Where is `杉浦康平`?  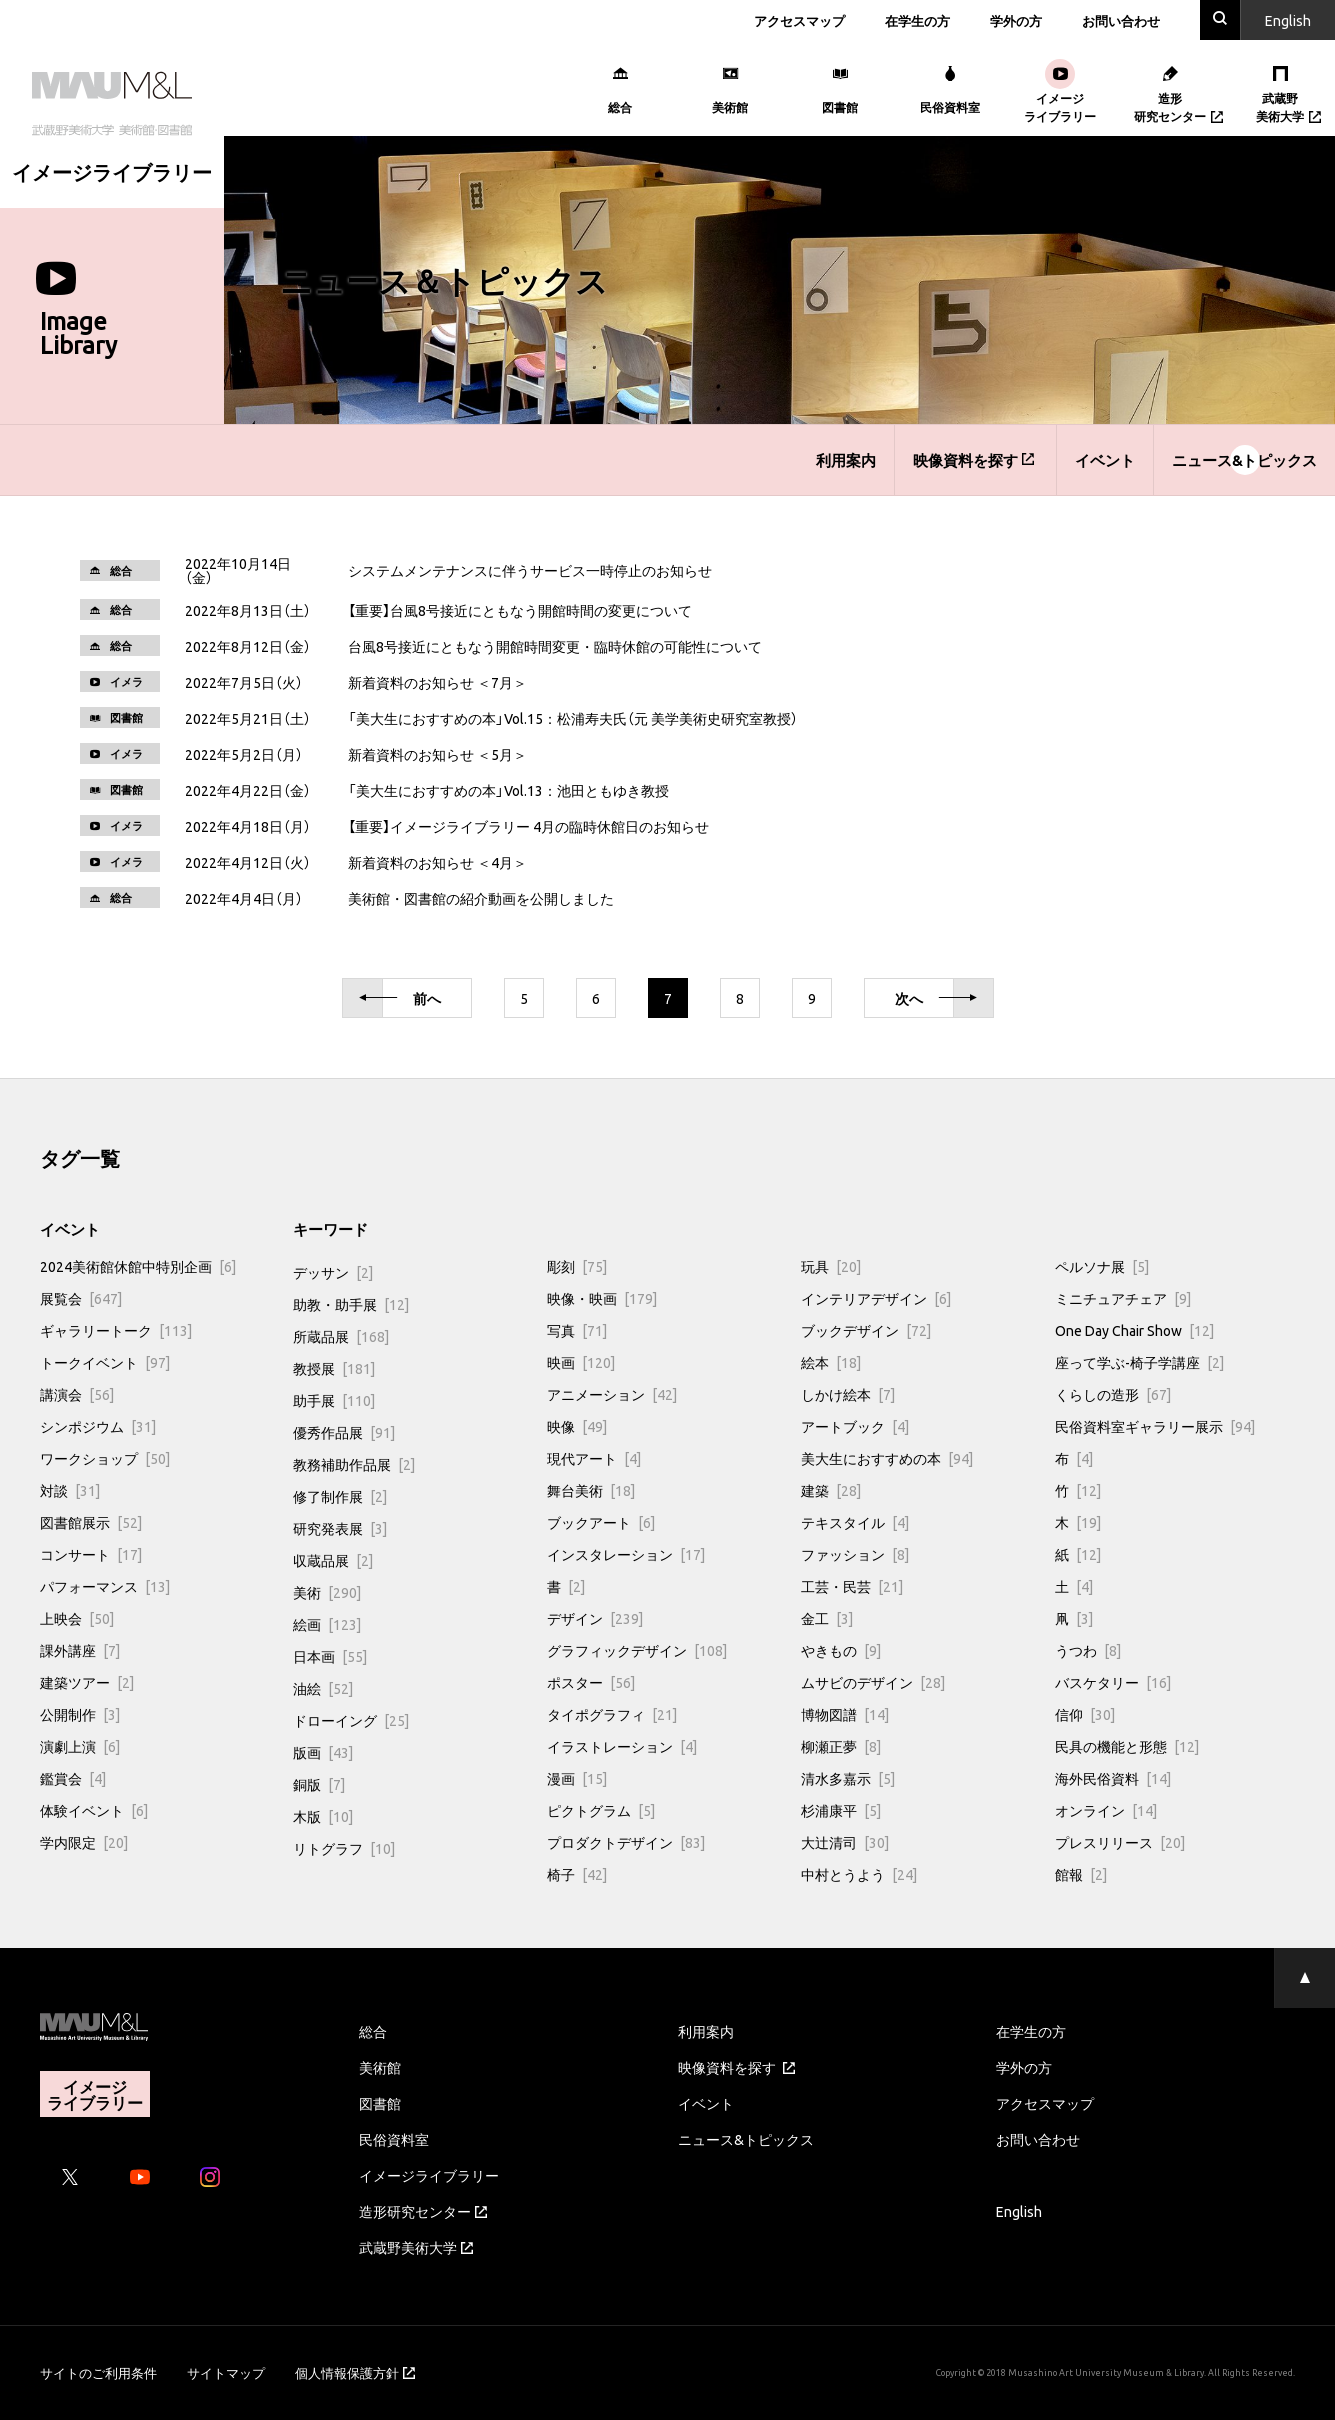
杉浦康平 is located at coordinates (841, 1810).